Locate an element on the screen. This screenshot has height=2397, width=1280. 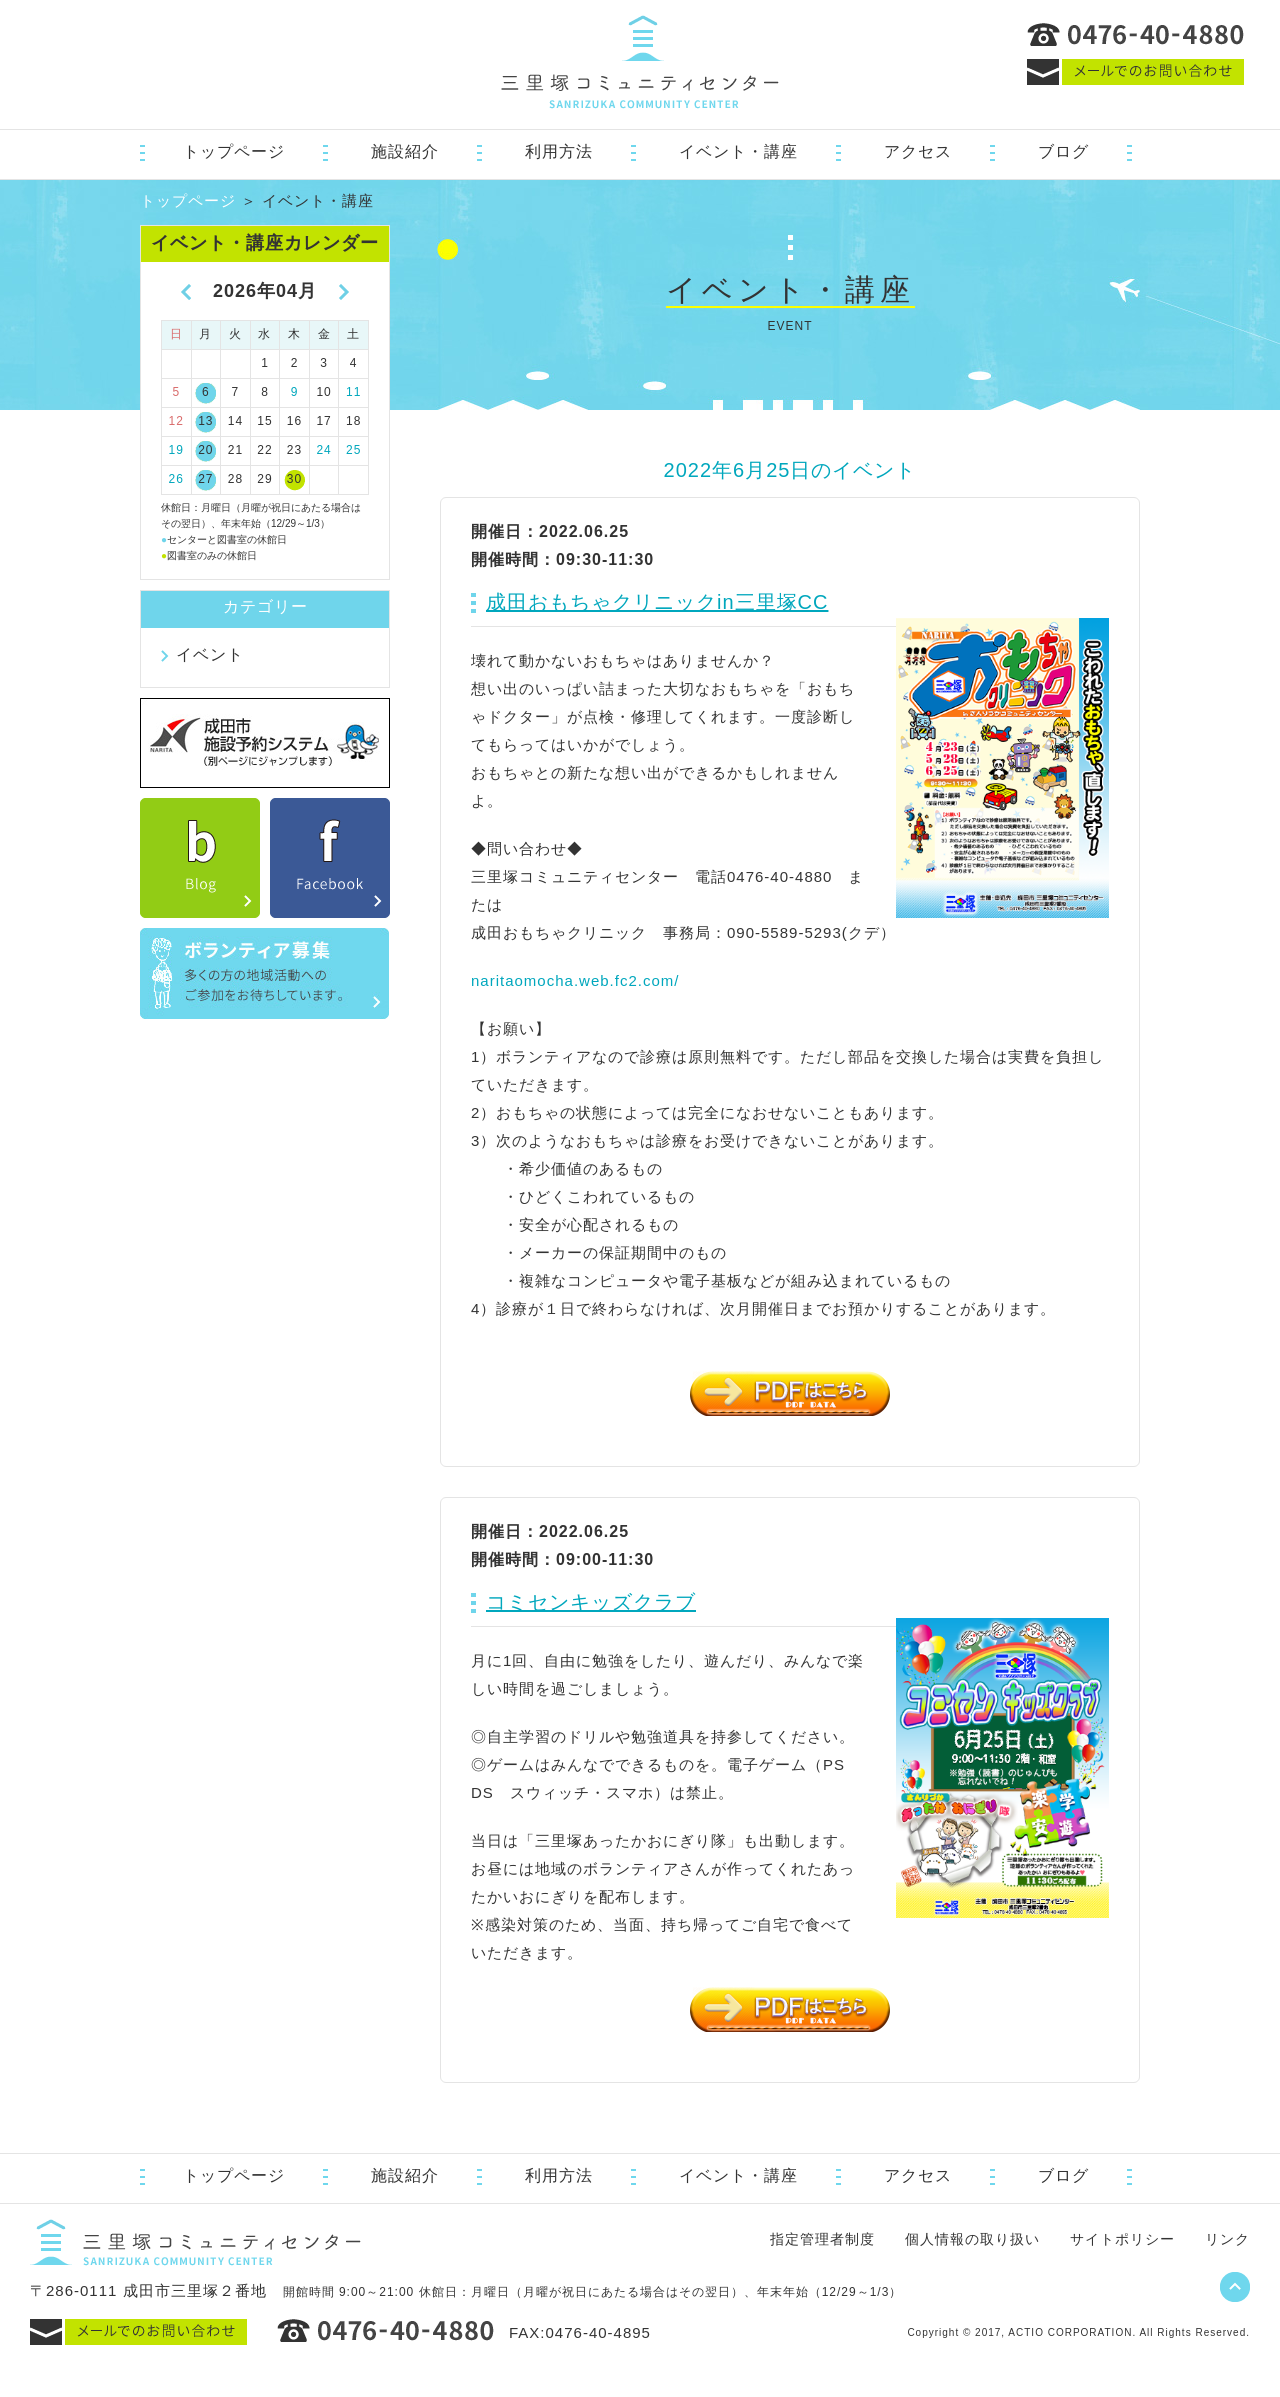
11 is located at coordinates (353, 392).